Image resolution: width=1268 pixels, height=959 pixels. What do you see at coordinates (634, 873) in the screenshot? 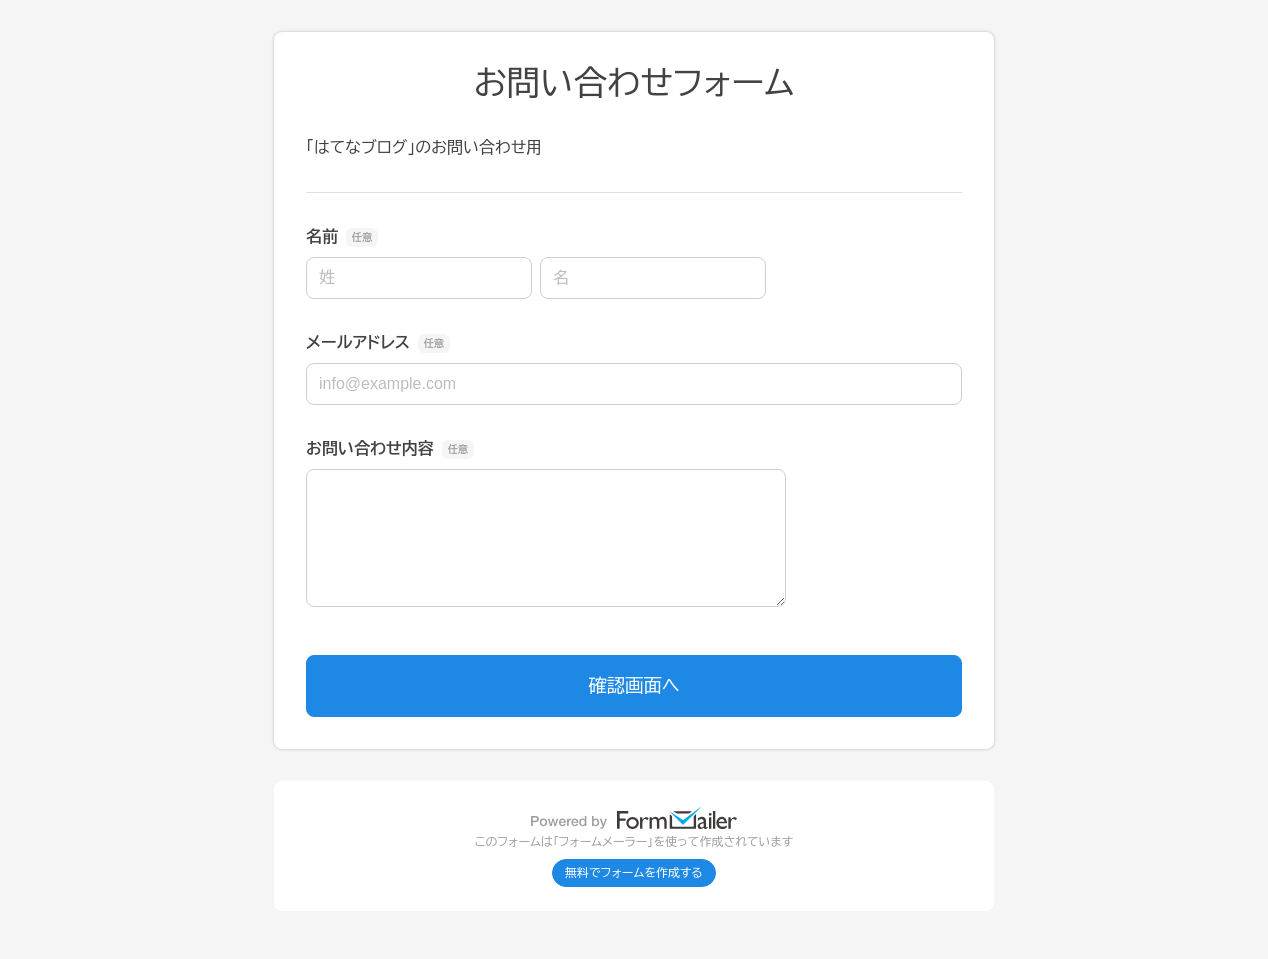
I see `無料でフォームを作成する` at bounding box center [634, 873].